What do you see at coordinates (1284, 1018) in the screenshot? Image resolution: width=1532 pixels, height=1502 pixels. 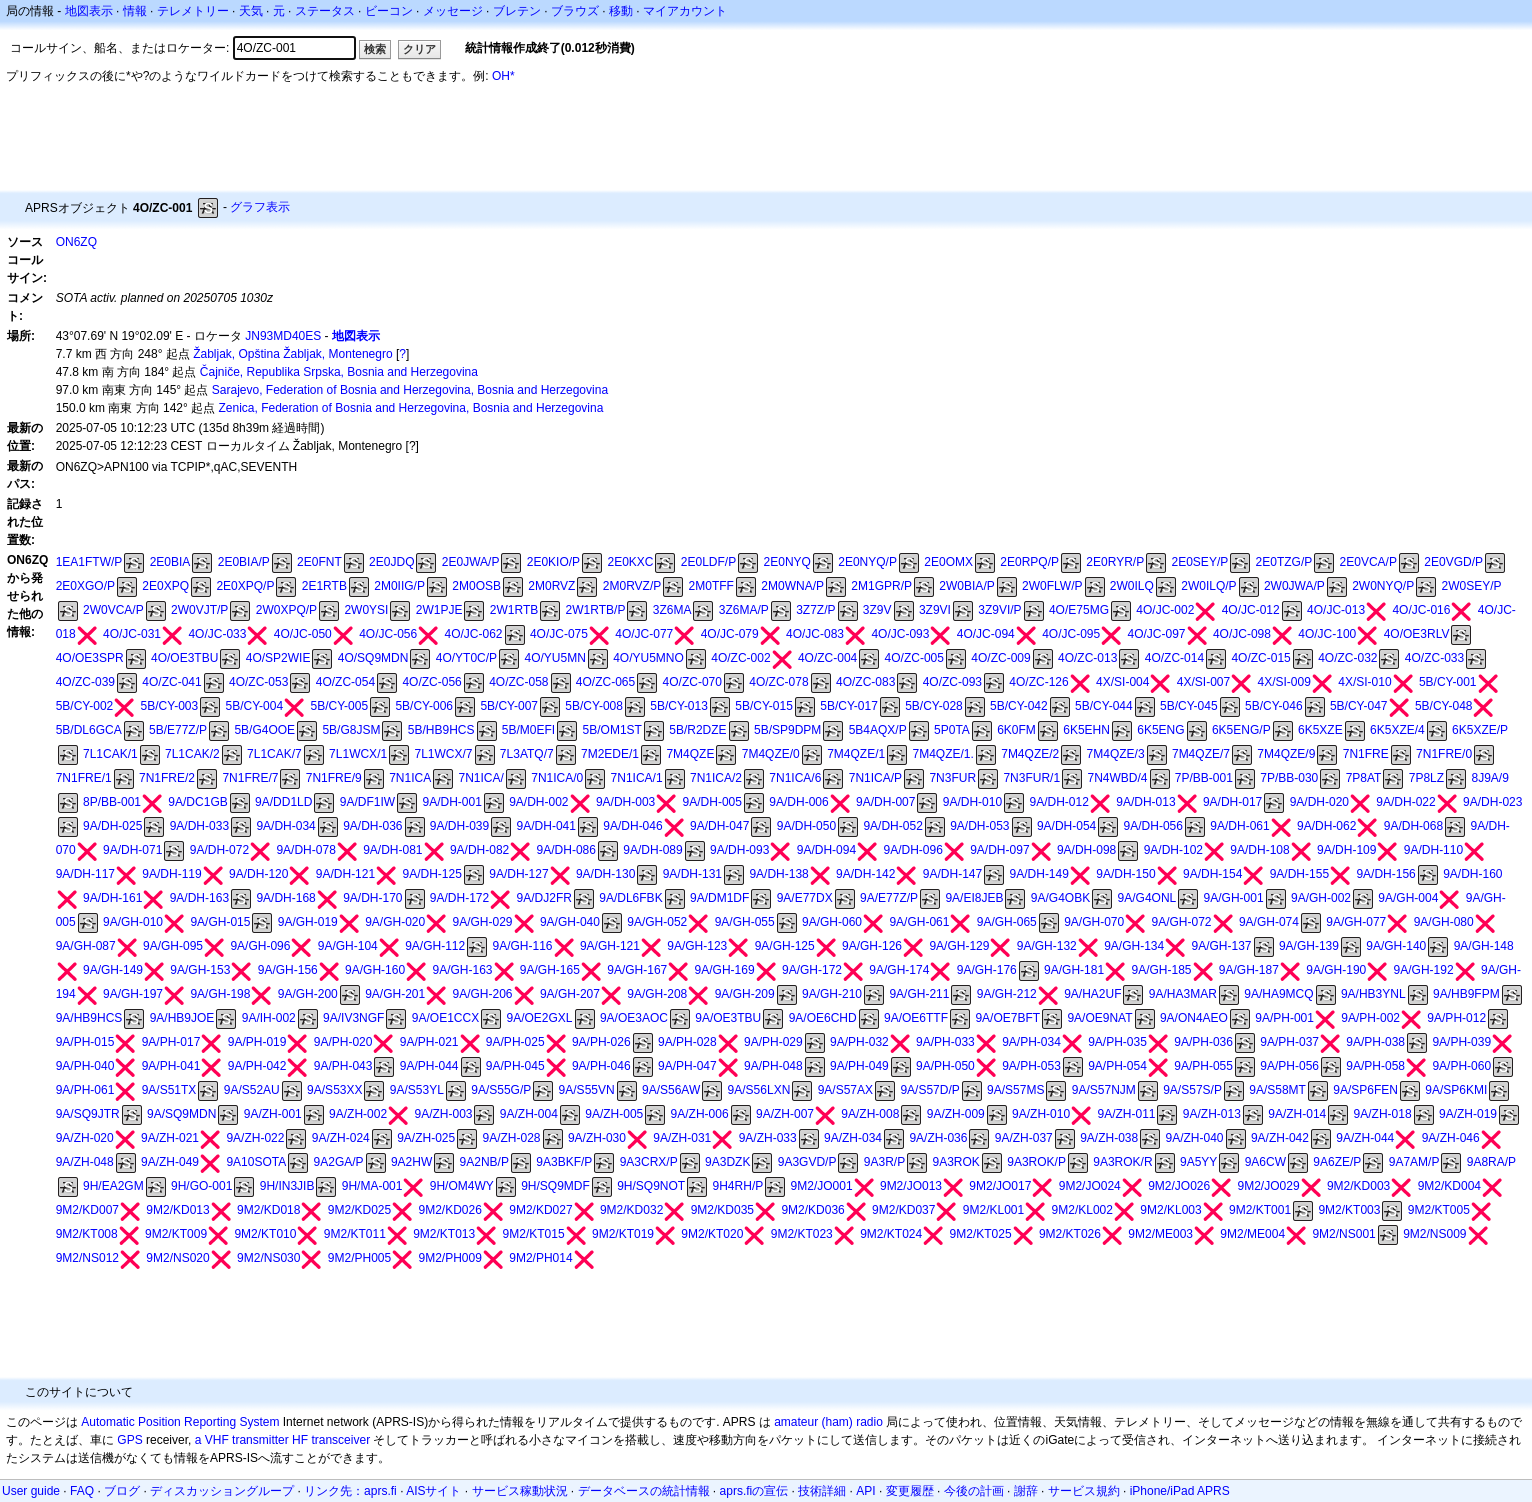 I see `9A/PH-001` at bounding box center [1284, 1018].